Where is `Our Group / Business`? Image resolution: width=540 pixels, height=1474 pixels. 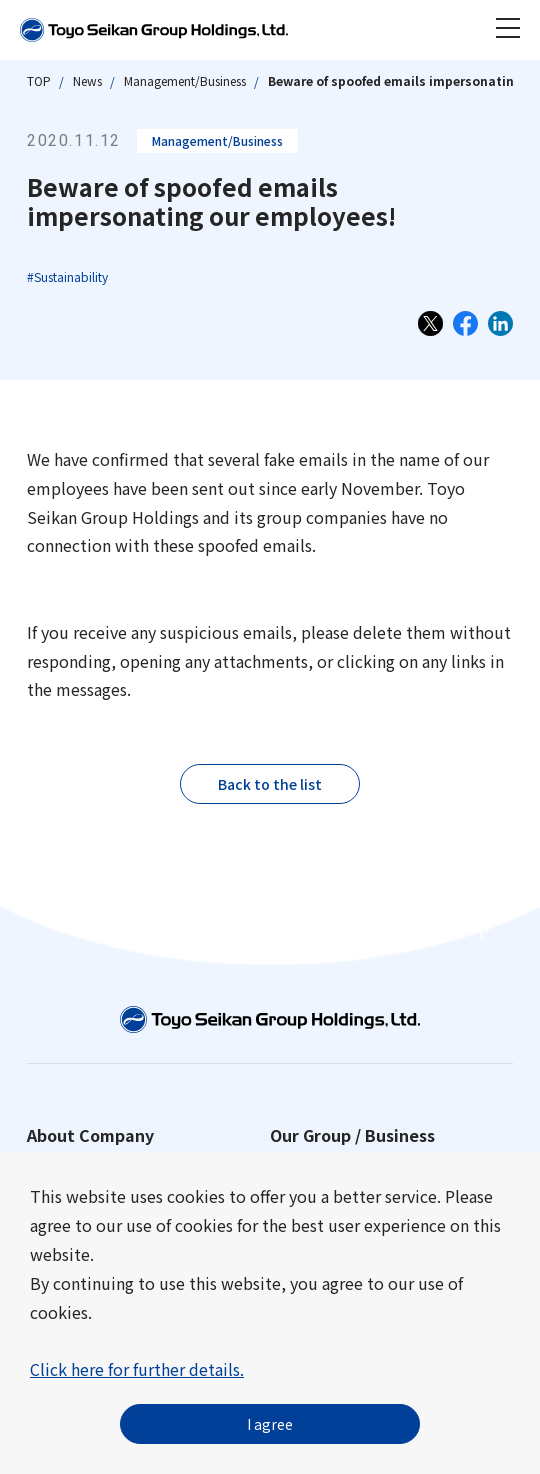 Our Group / Business is located at coordinates (352, 1135).